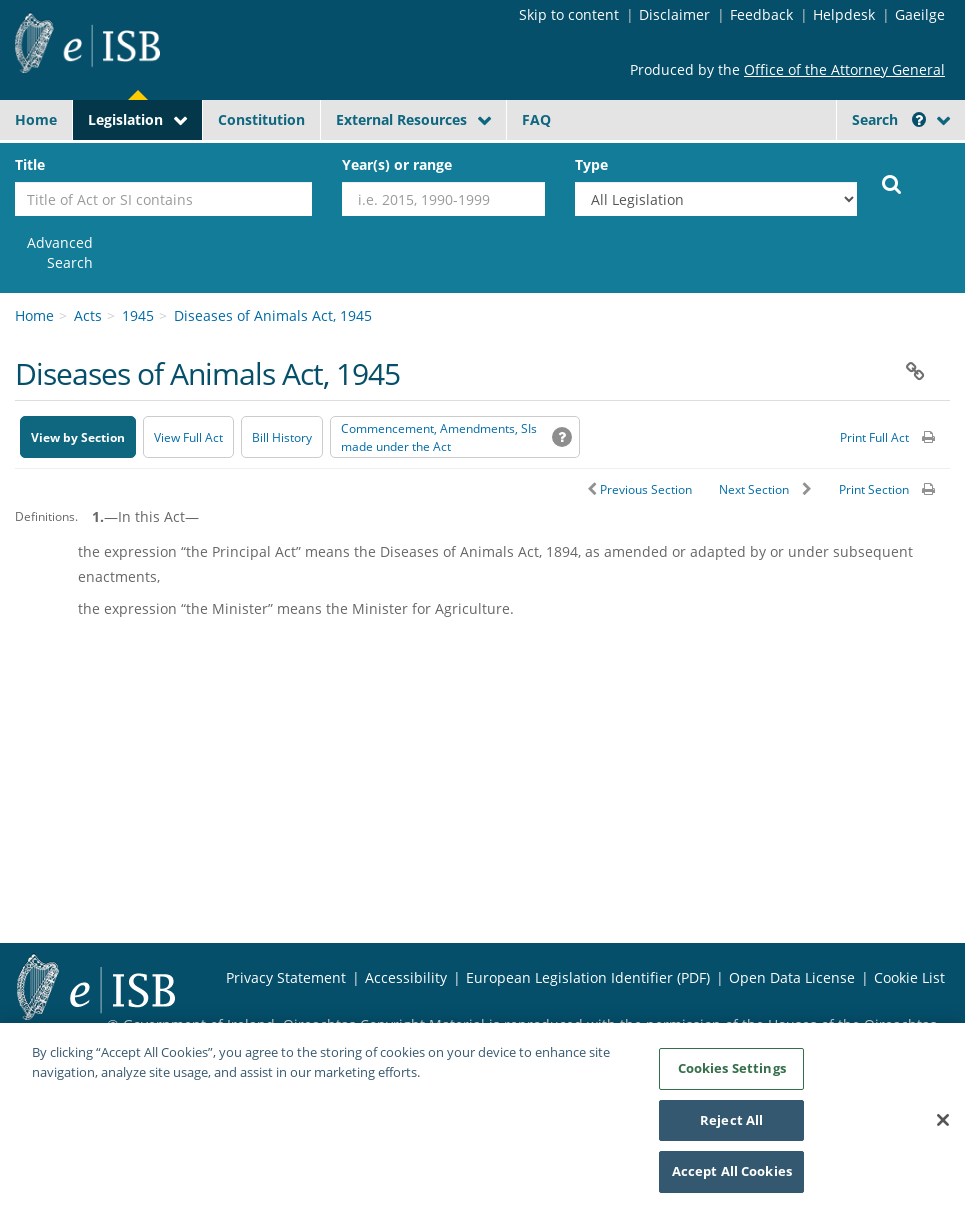 The image size is (965, 1213). I want to click on Home, so click(36, 119).